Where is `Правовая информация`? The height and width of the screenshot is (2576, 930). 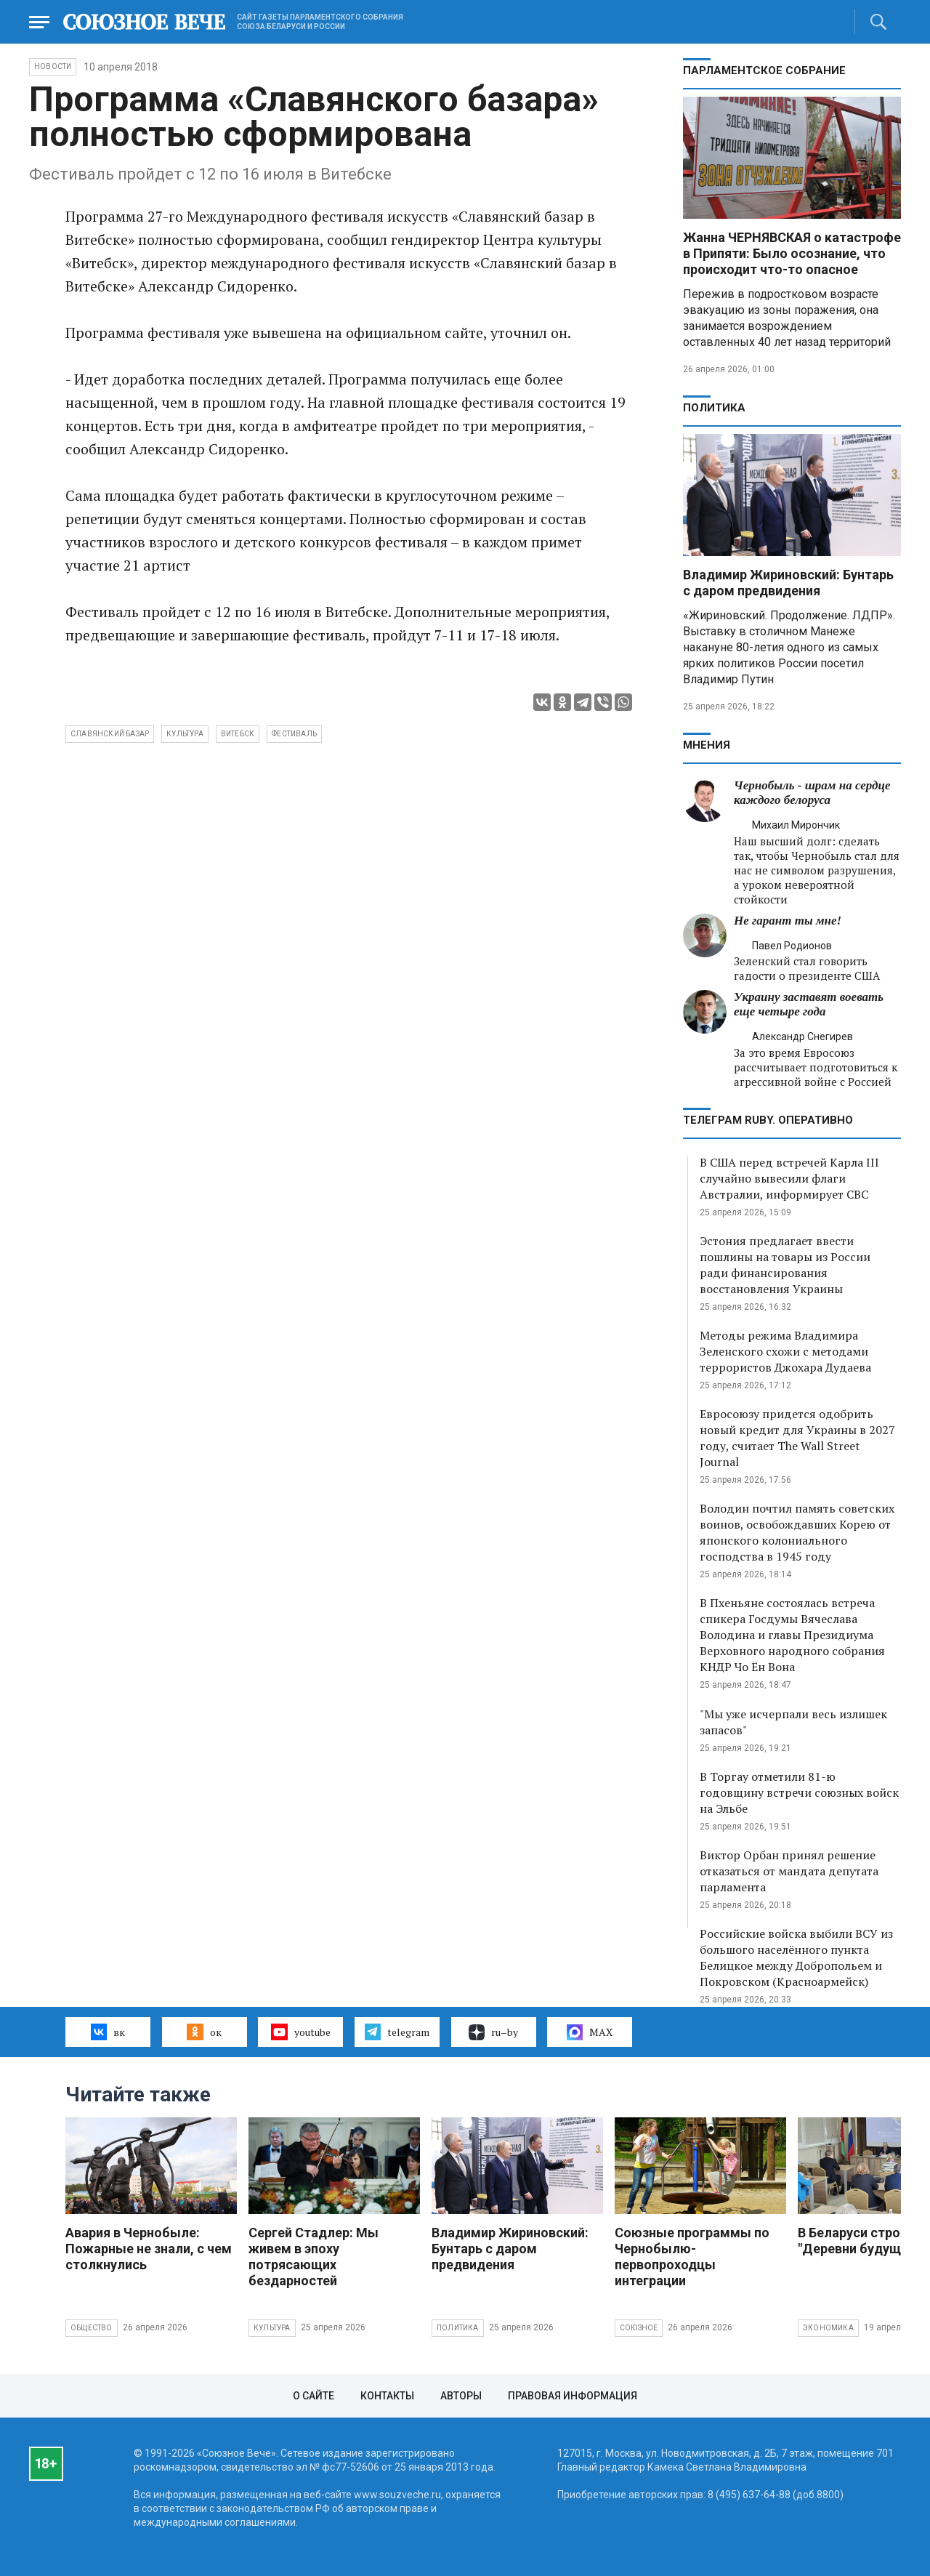 Правовая информация is located at coordinates (572, 2396).